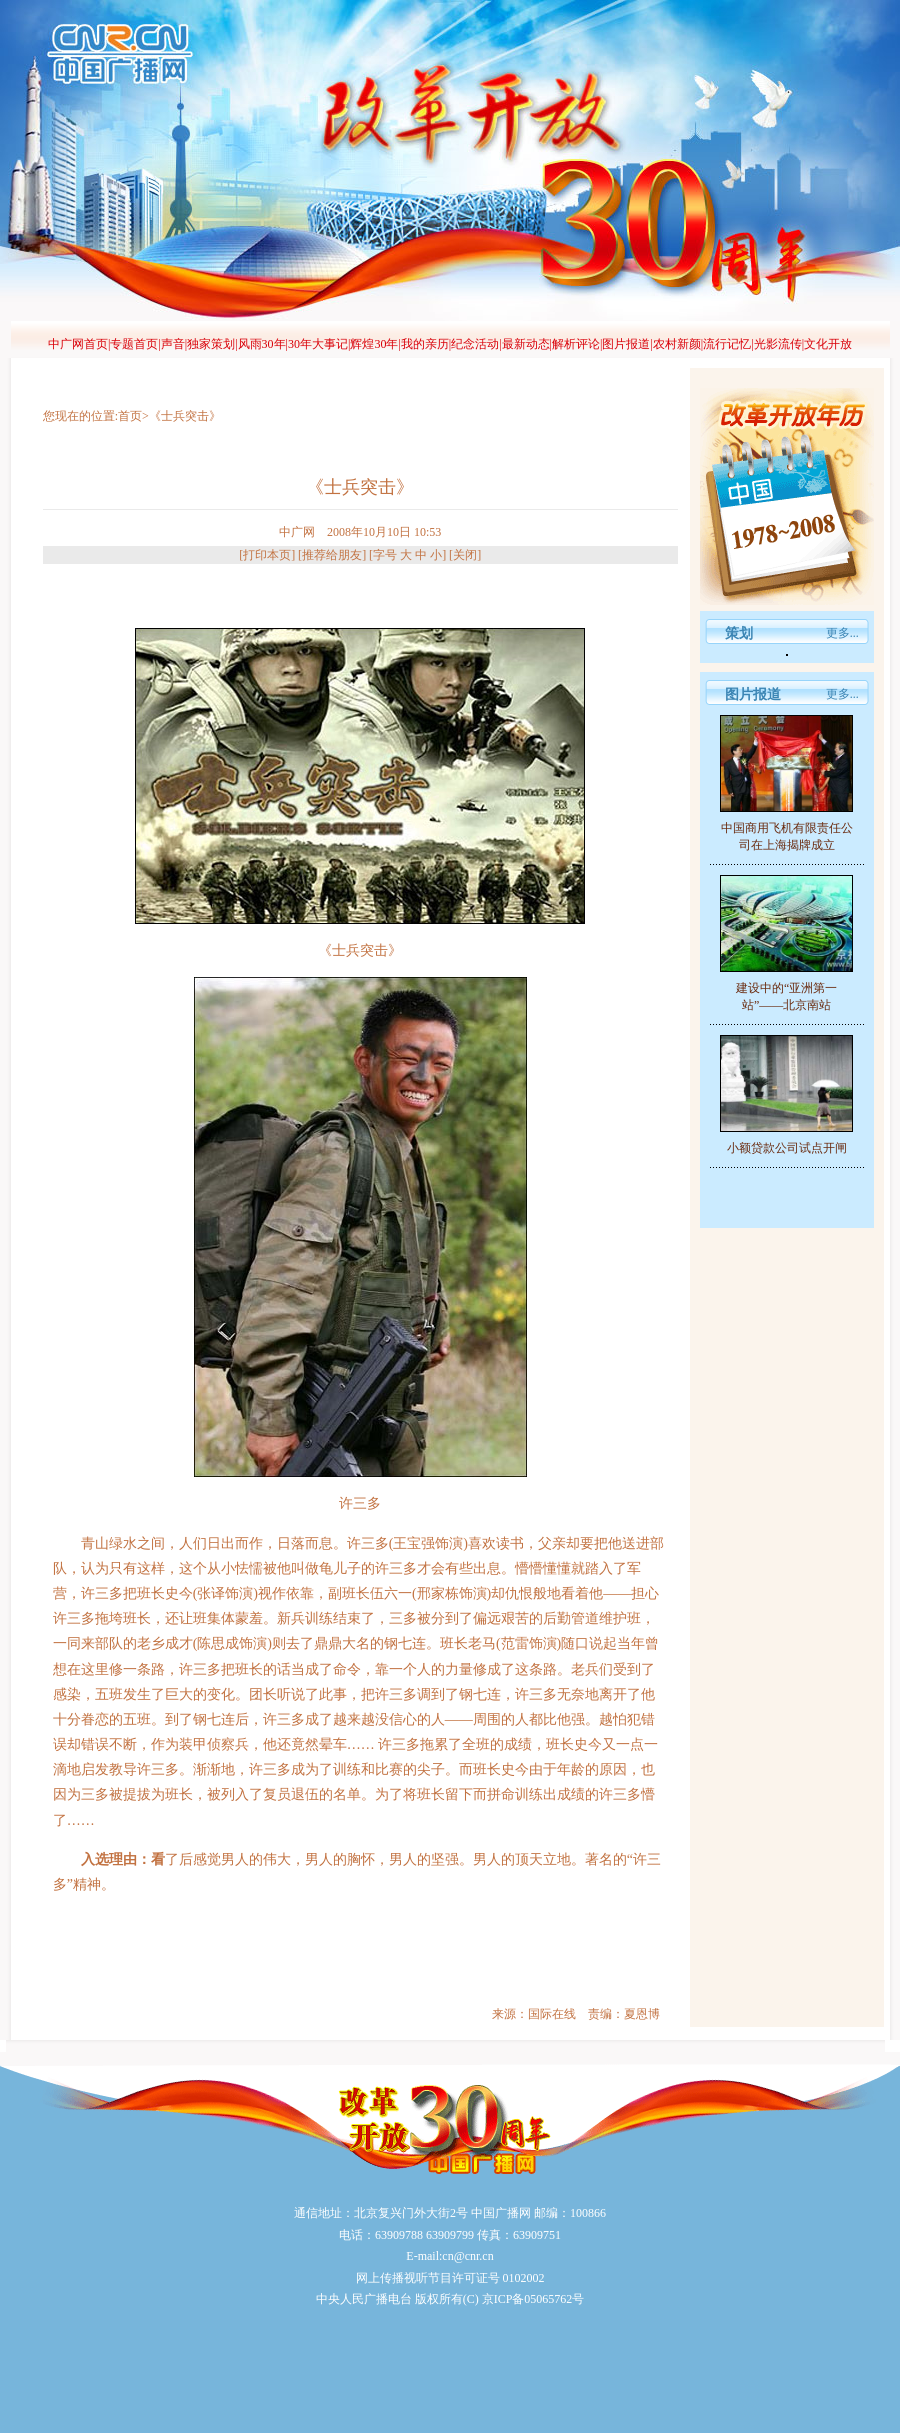 This screenshot has width=900, height=2433. I want to click on 推荐给朋友, so click(332, 555).